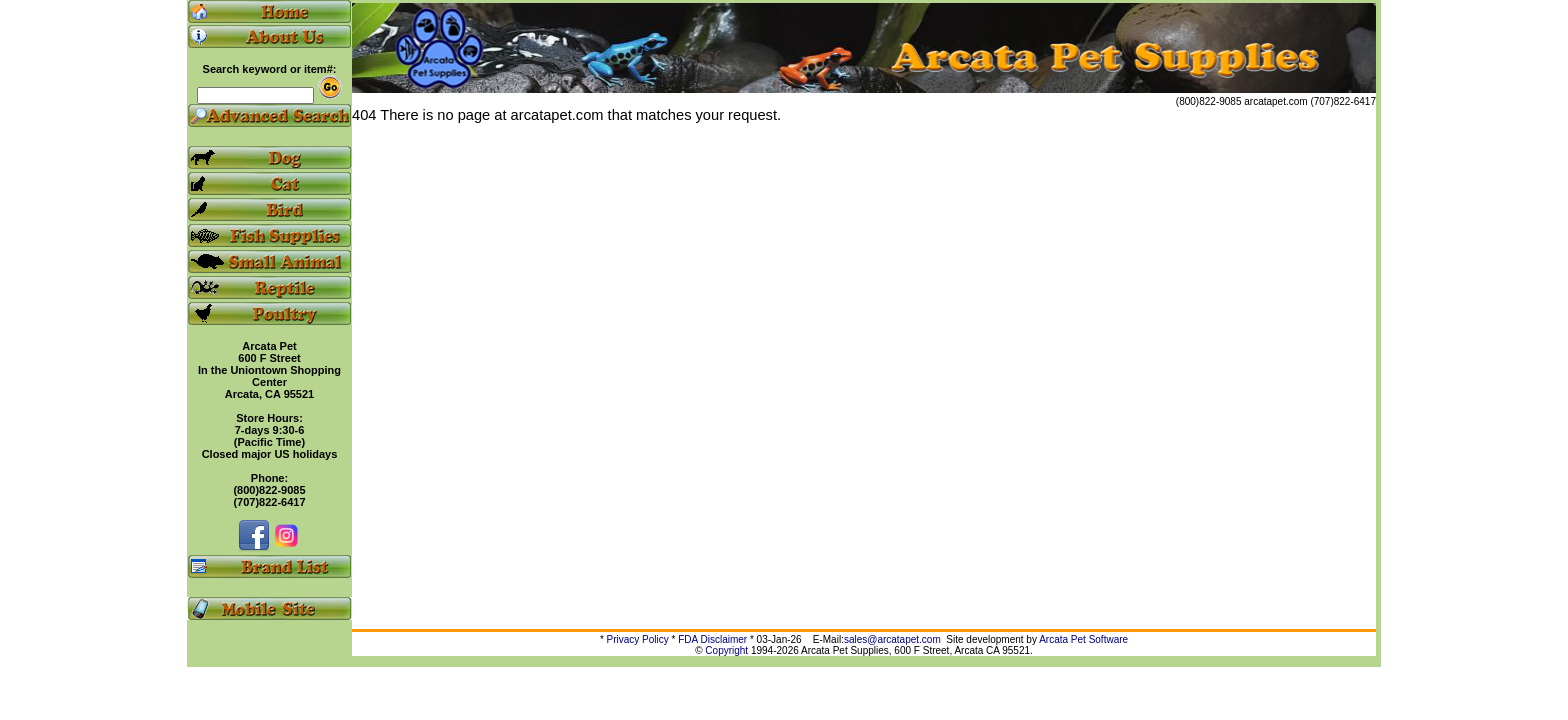  Describe the element at coordinates (1083, 639) in the screenshot. I see `Arcata Pet Software` at that location.